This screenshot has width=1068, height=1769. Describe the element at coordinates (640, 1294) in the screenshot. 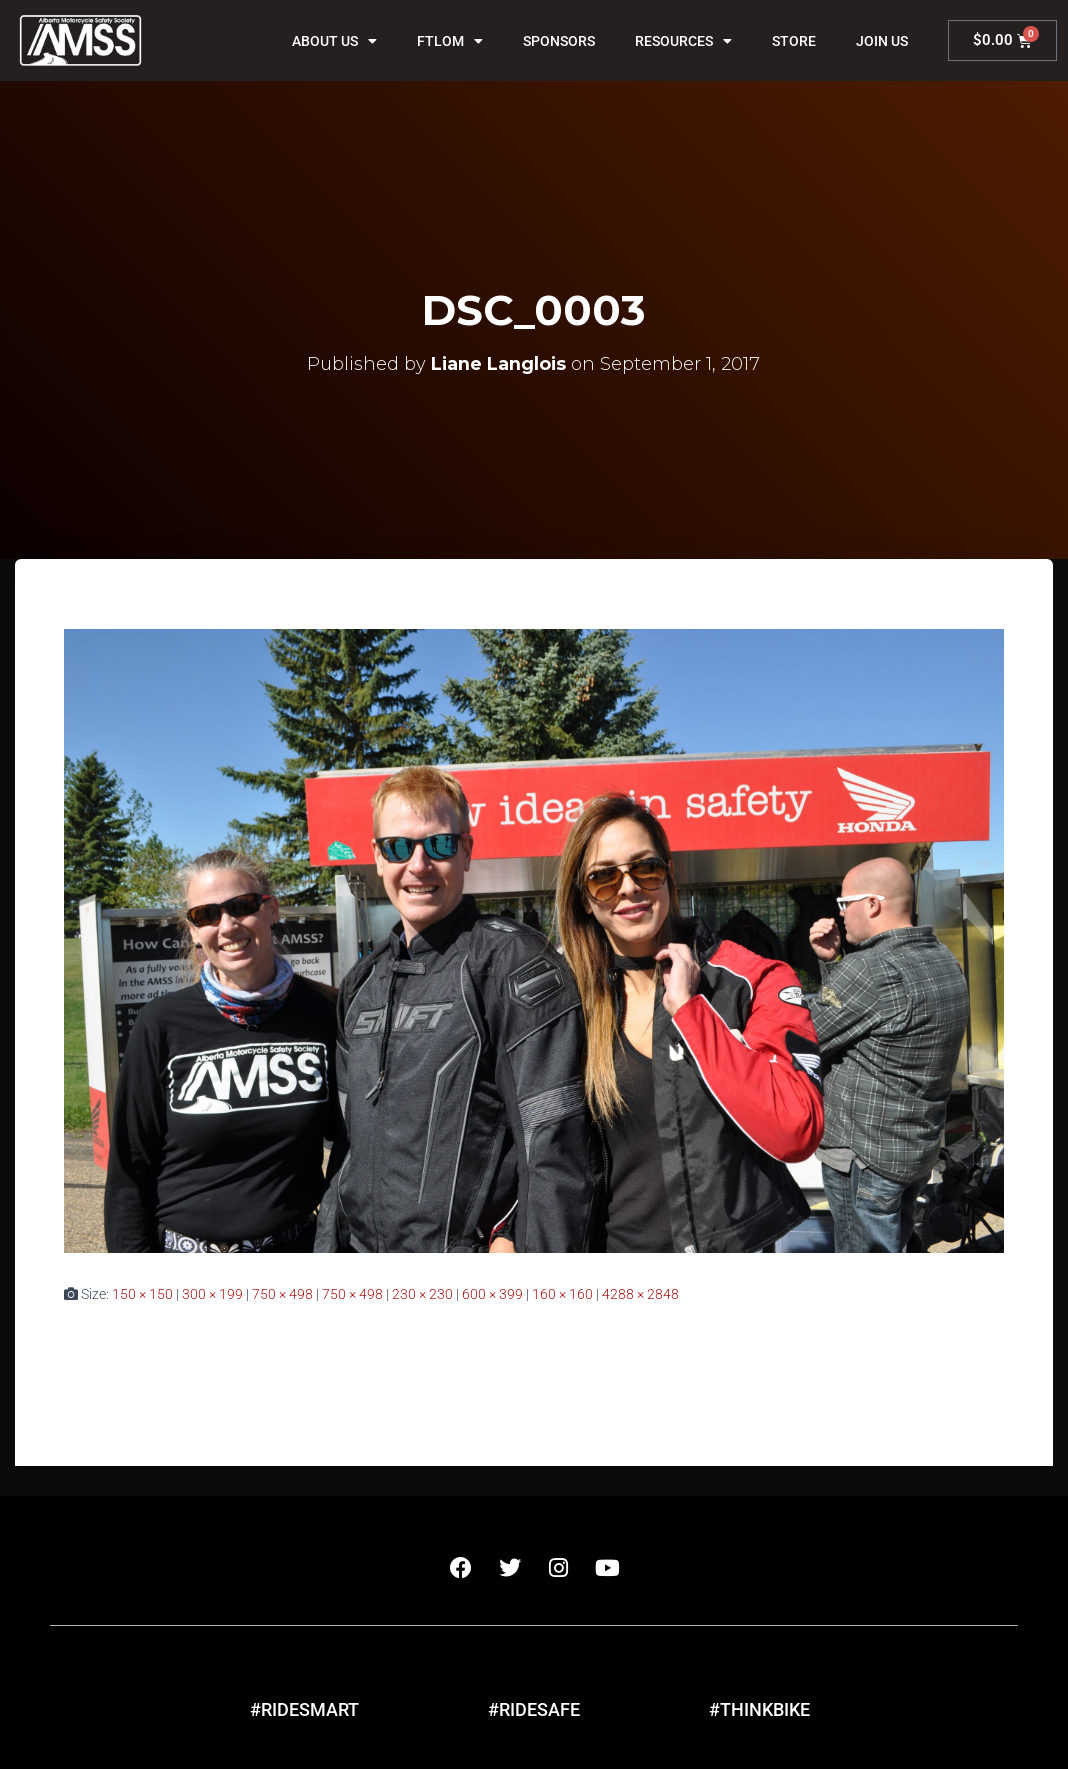

I see `4288 × 2848` at that location.